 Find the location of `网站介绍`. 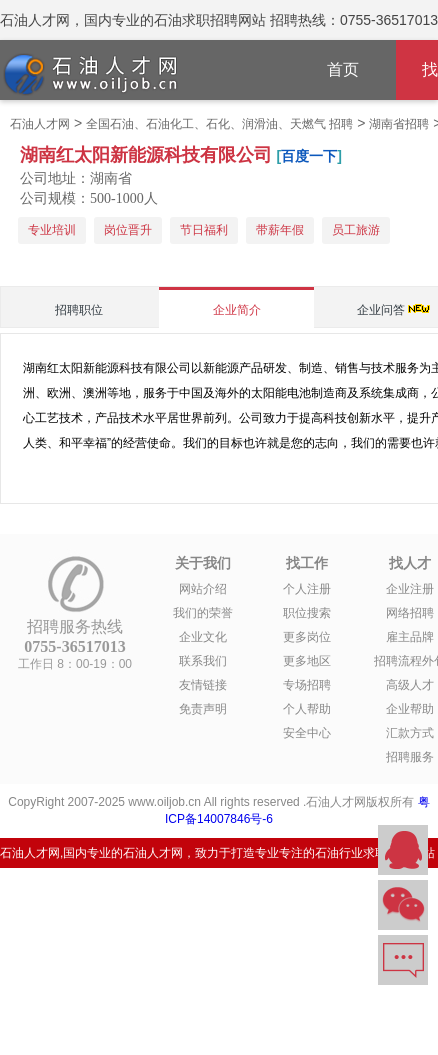

网站介绍 is located at coordinates (203, 589).